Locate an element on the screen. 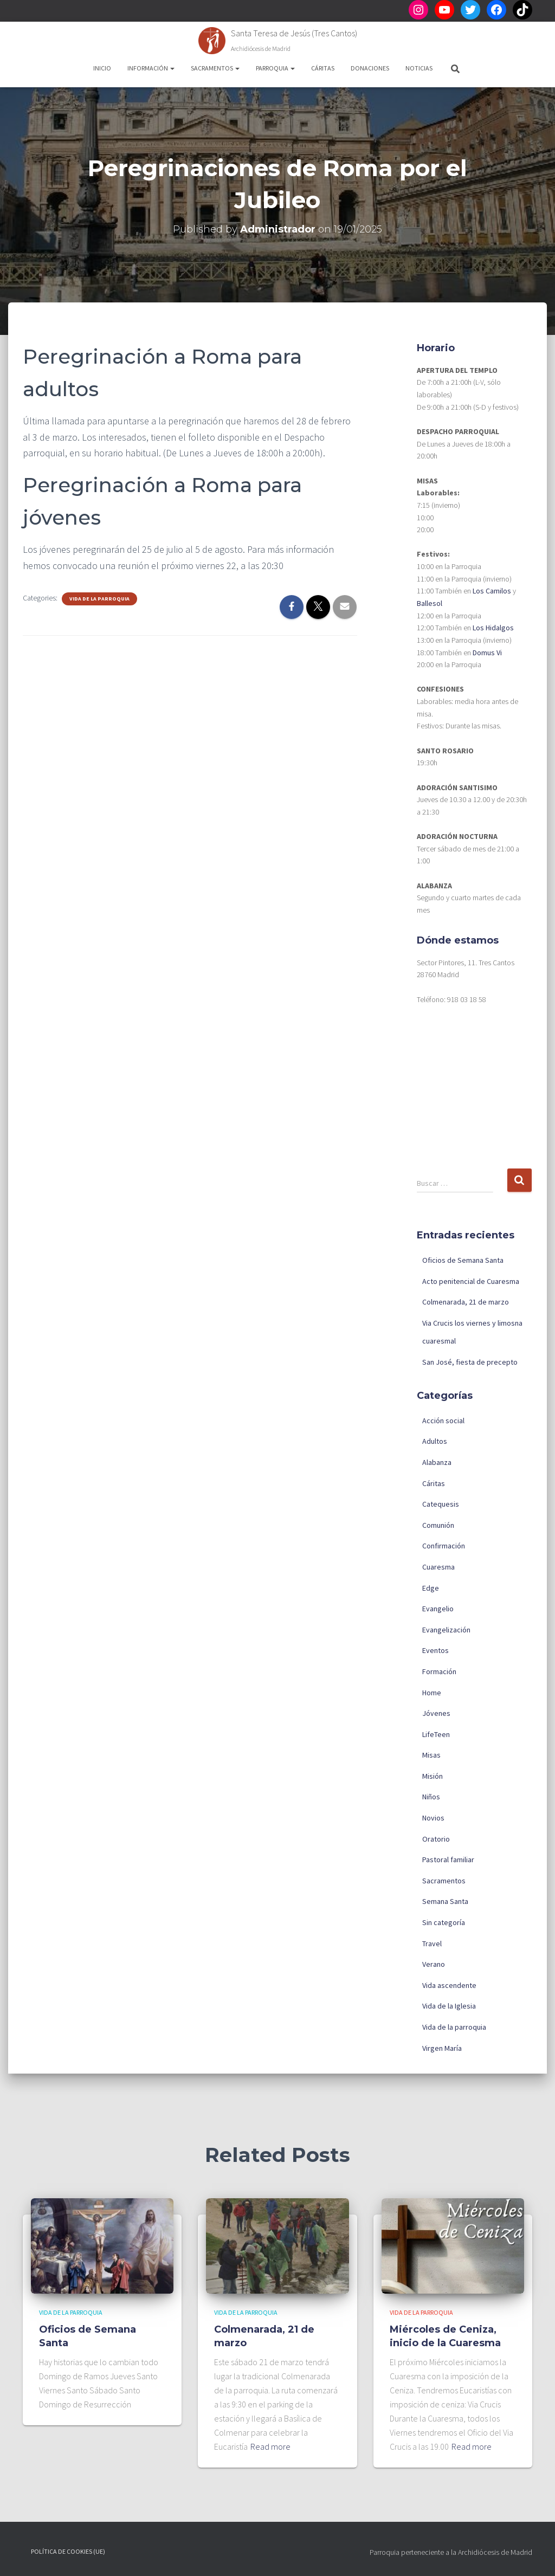  Pastoral familiar is located at coordinates (448, 1859).